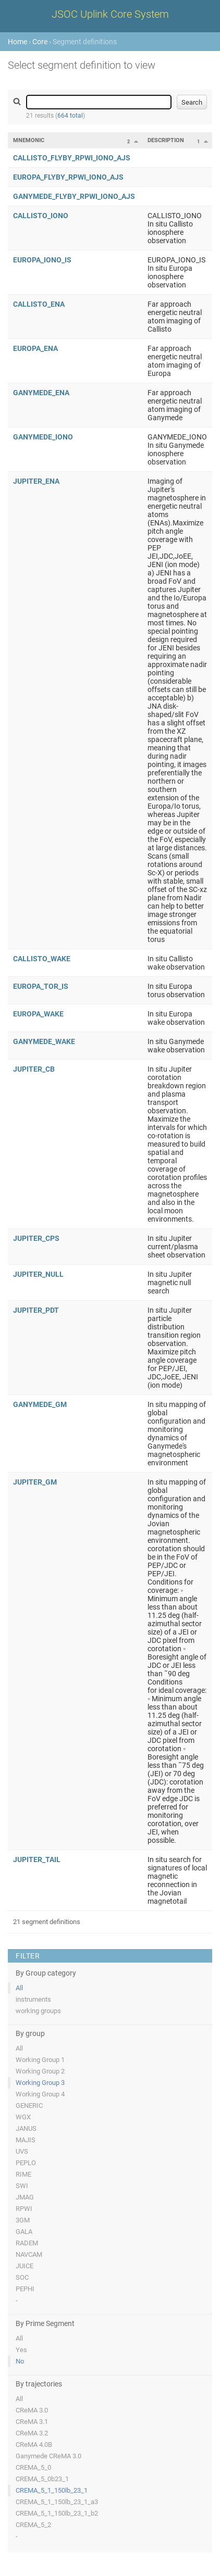 Image resolution: width=220 pixels, height=2576 pixels. I want to click on EUROPA_ENA, so click(35, 348).